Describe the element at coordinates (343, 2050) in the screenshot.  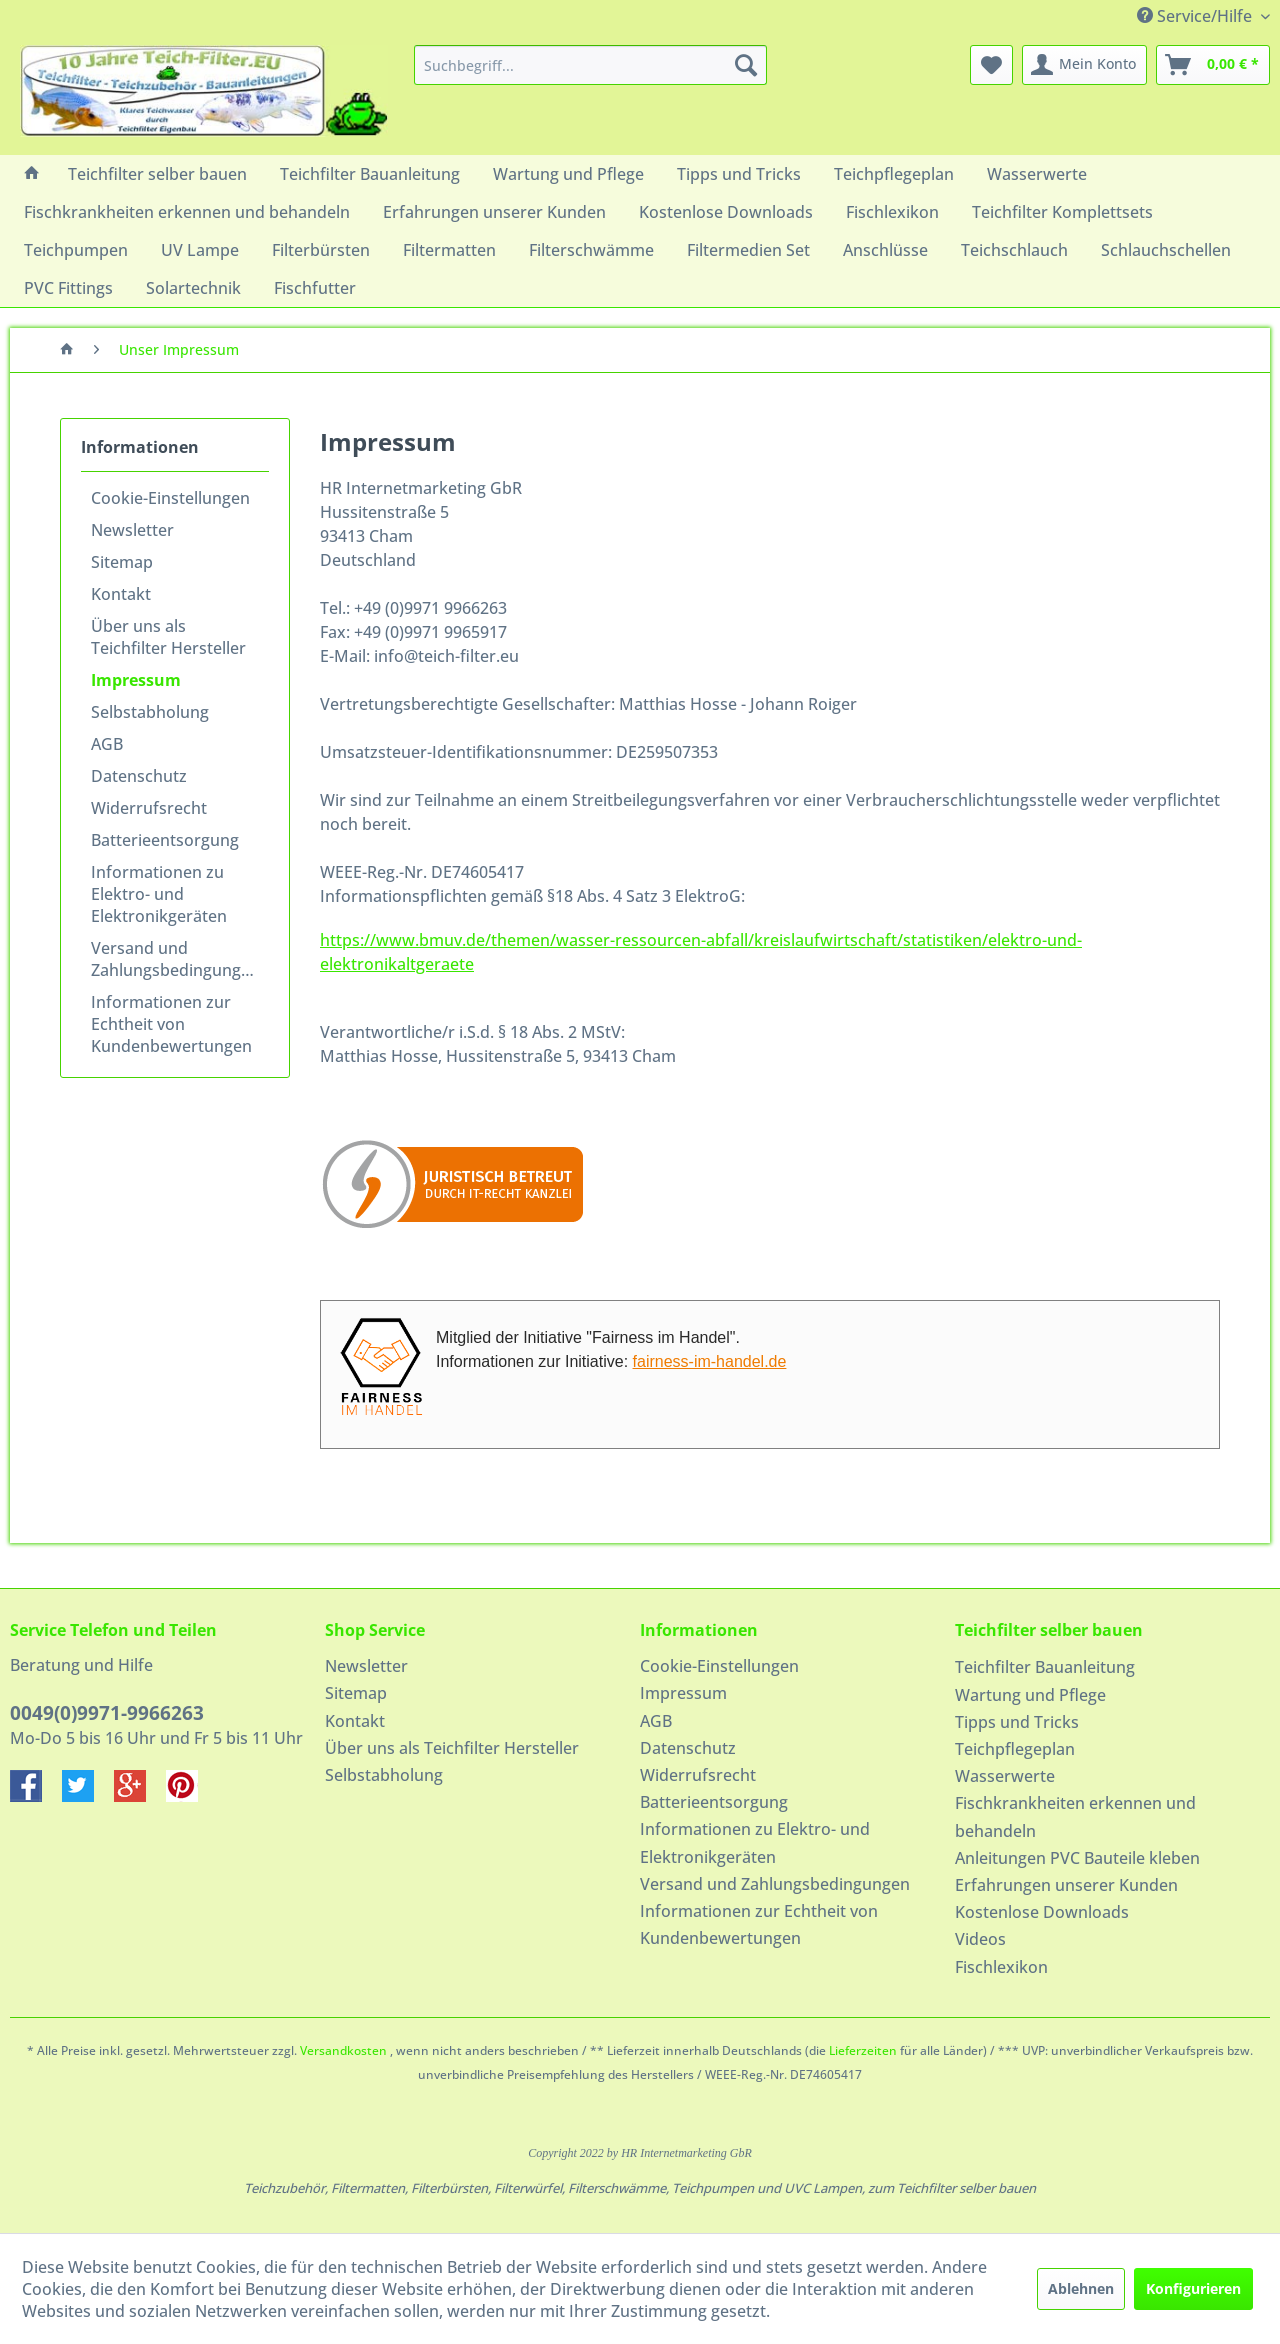
I see `Versandkosten` at that location.